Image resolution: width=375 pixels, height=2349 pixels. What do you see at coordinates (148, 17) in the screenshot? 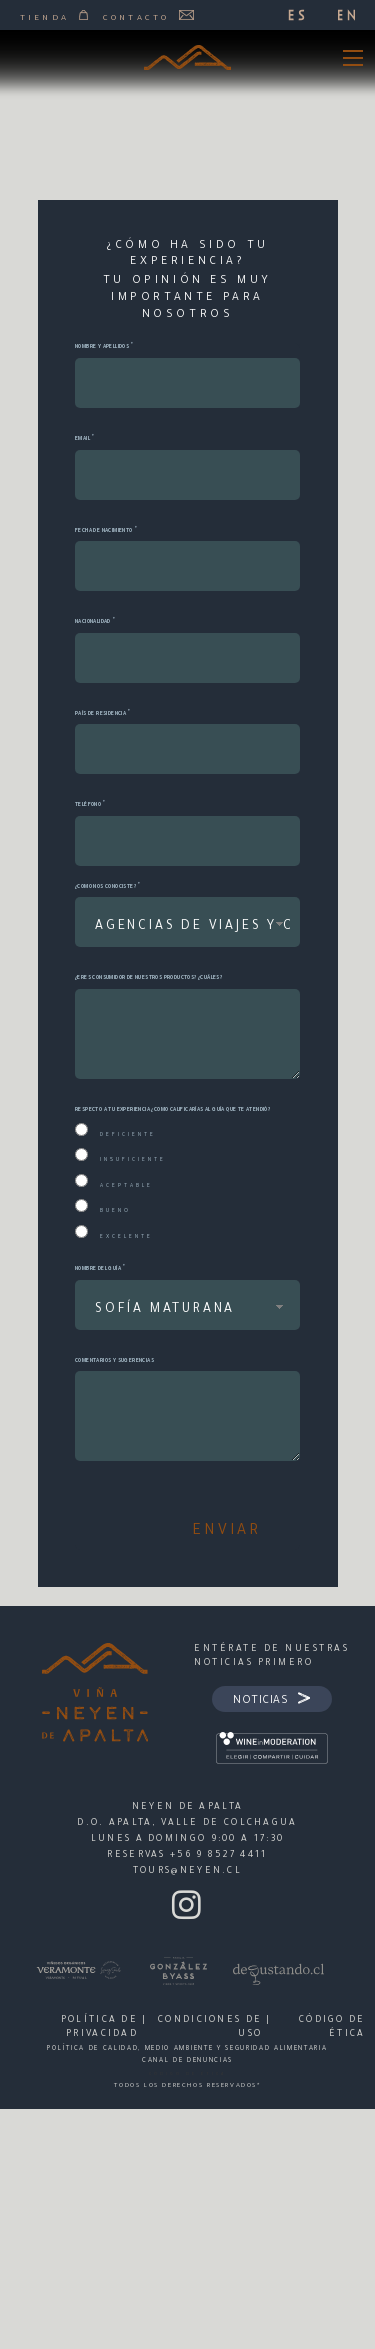
I see `Contacto` at bounding box center [148, 17].